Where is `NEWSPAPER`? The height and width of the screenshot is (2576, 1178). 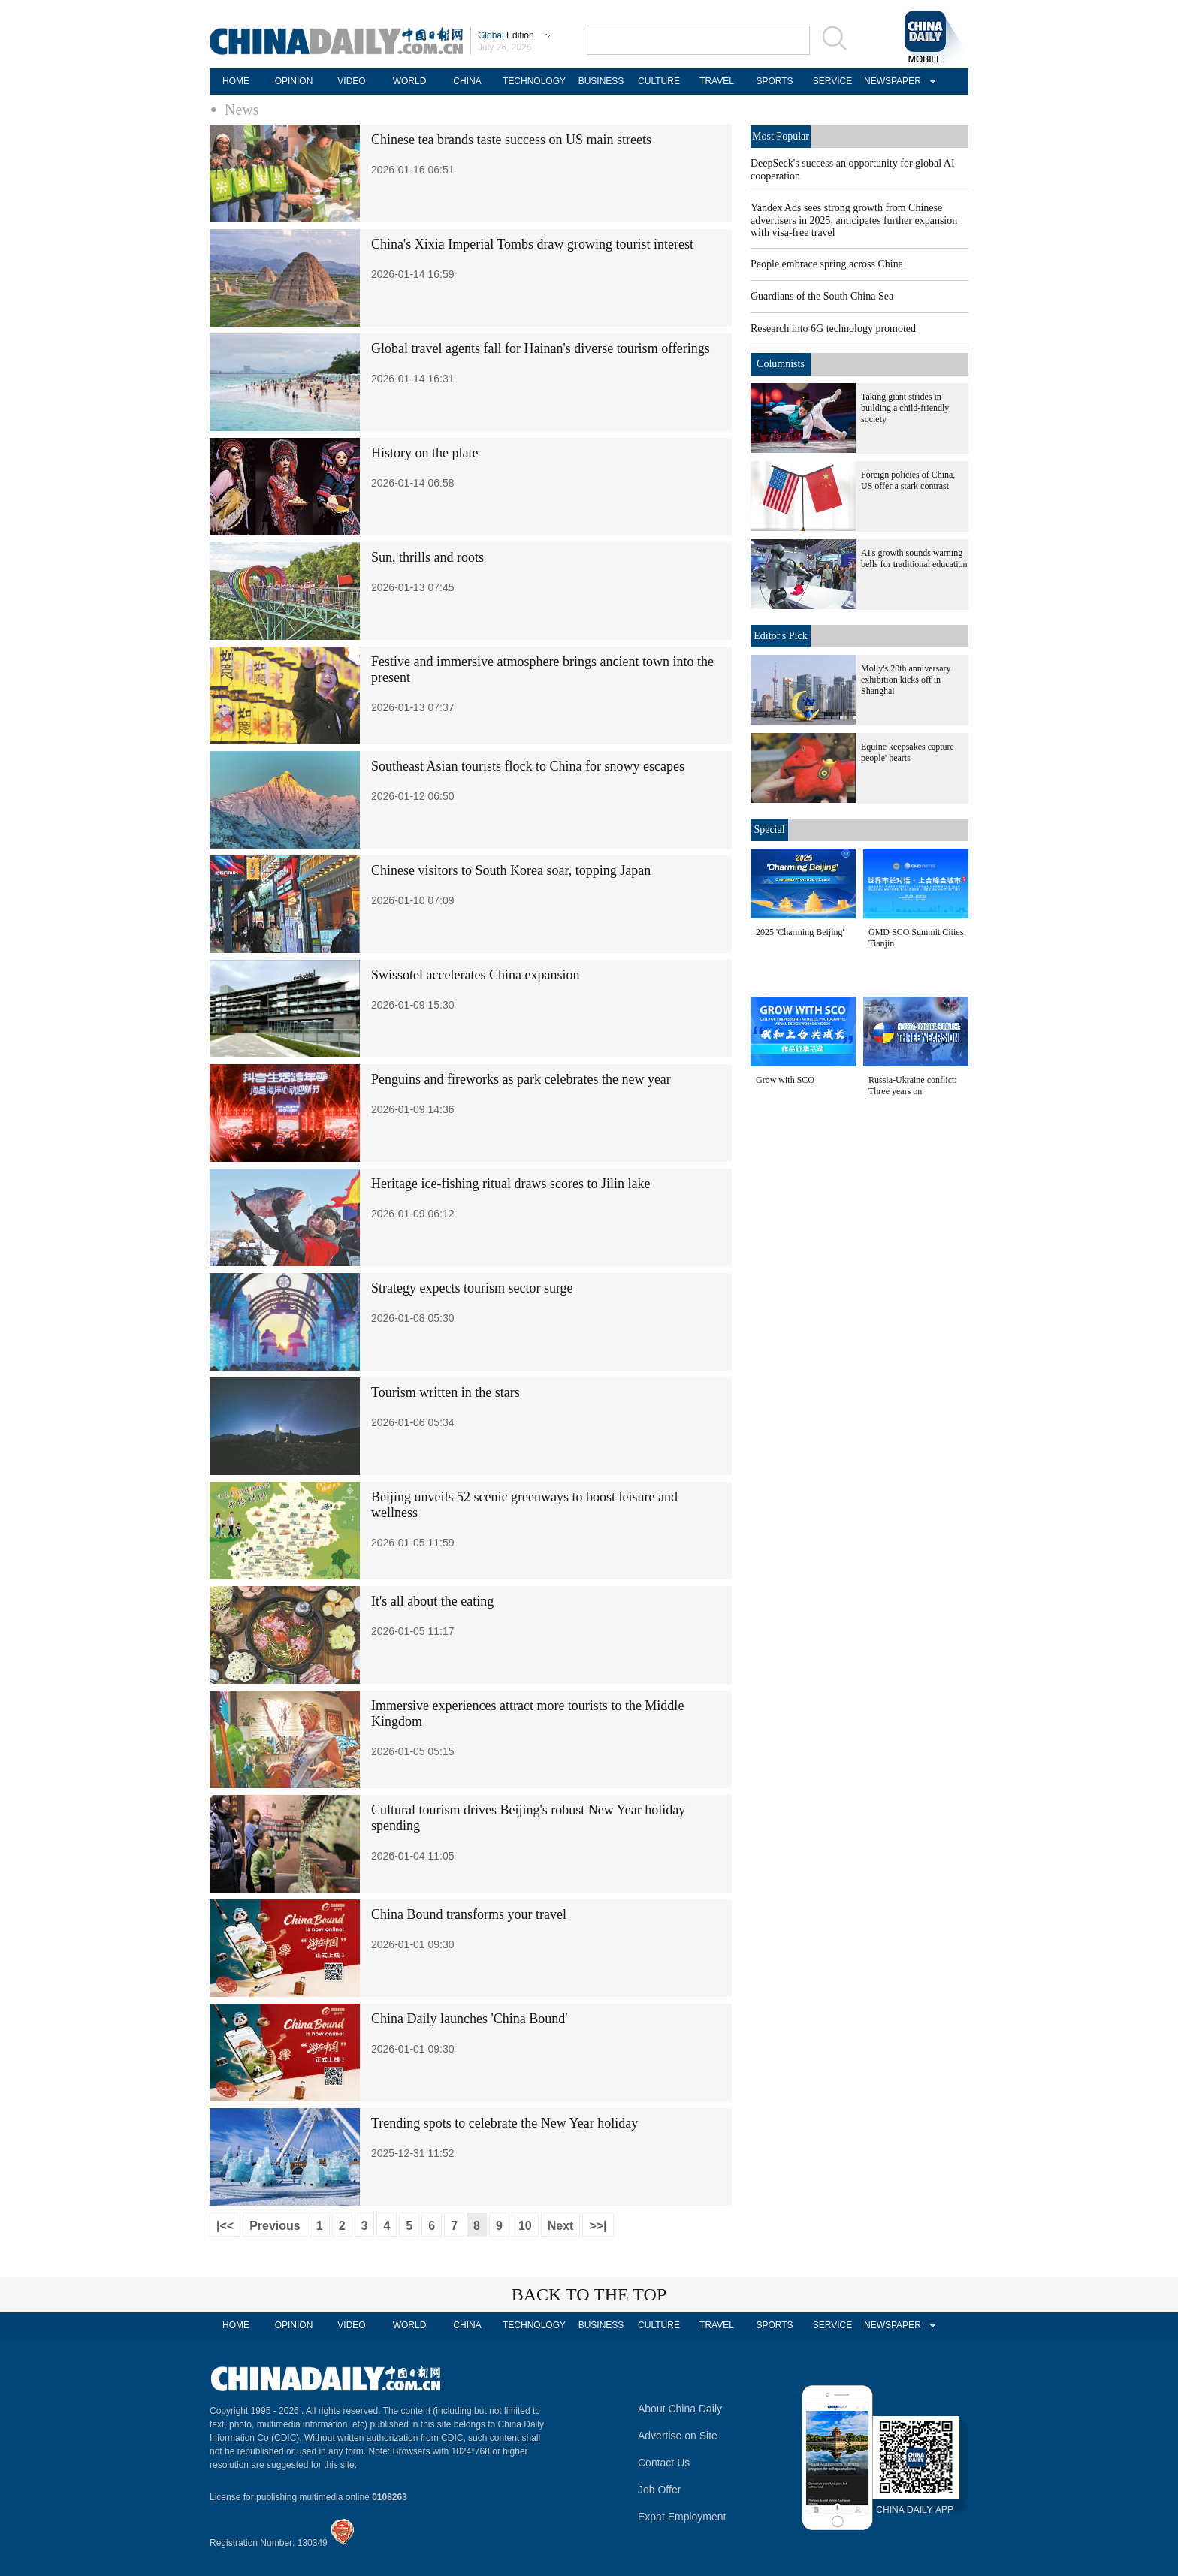 NEWSPAPER is located at coordinates (890, 81).